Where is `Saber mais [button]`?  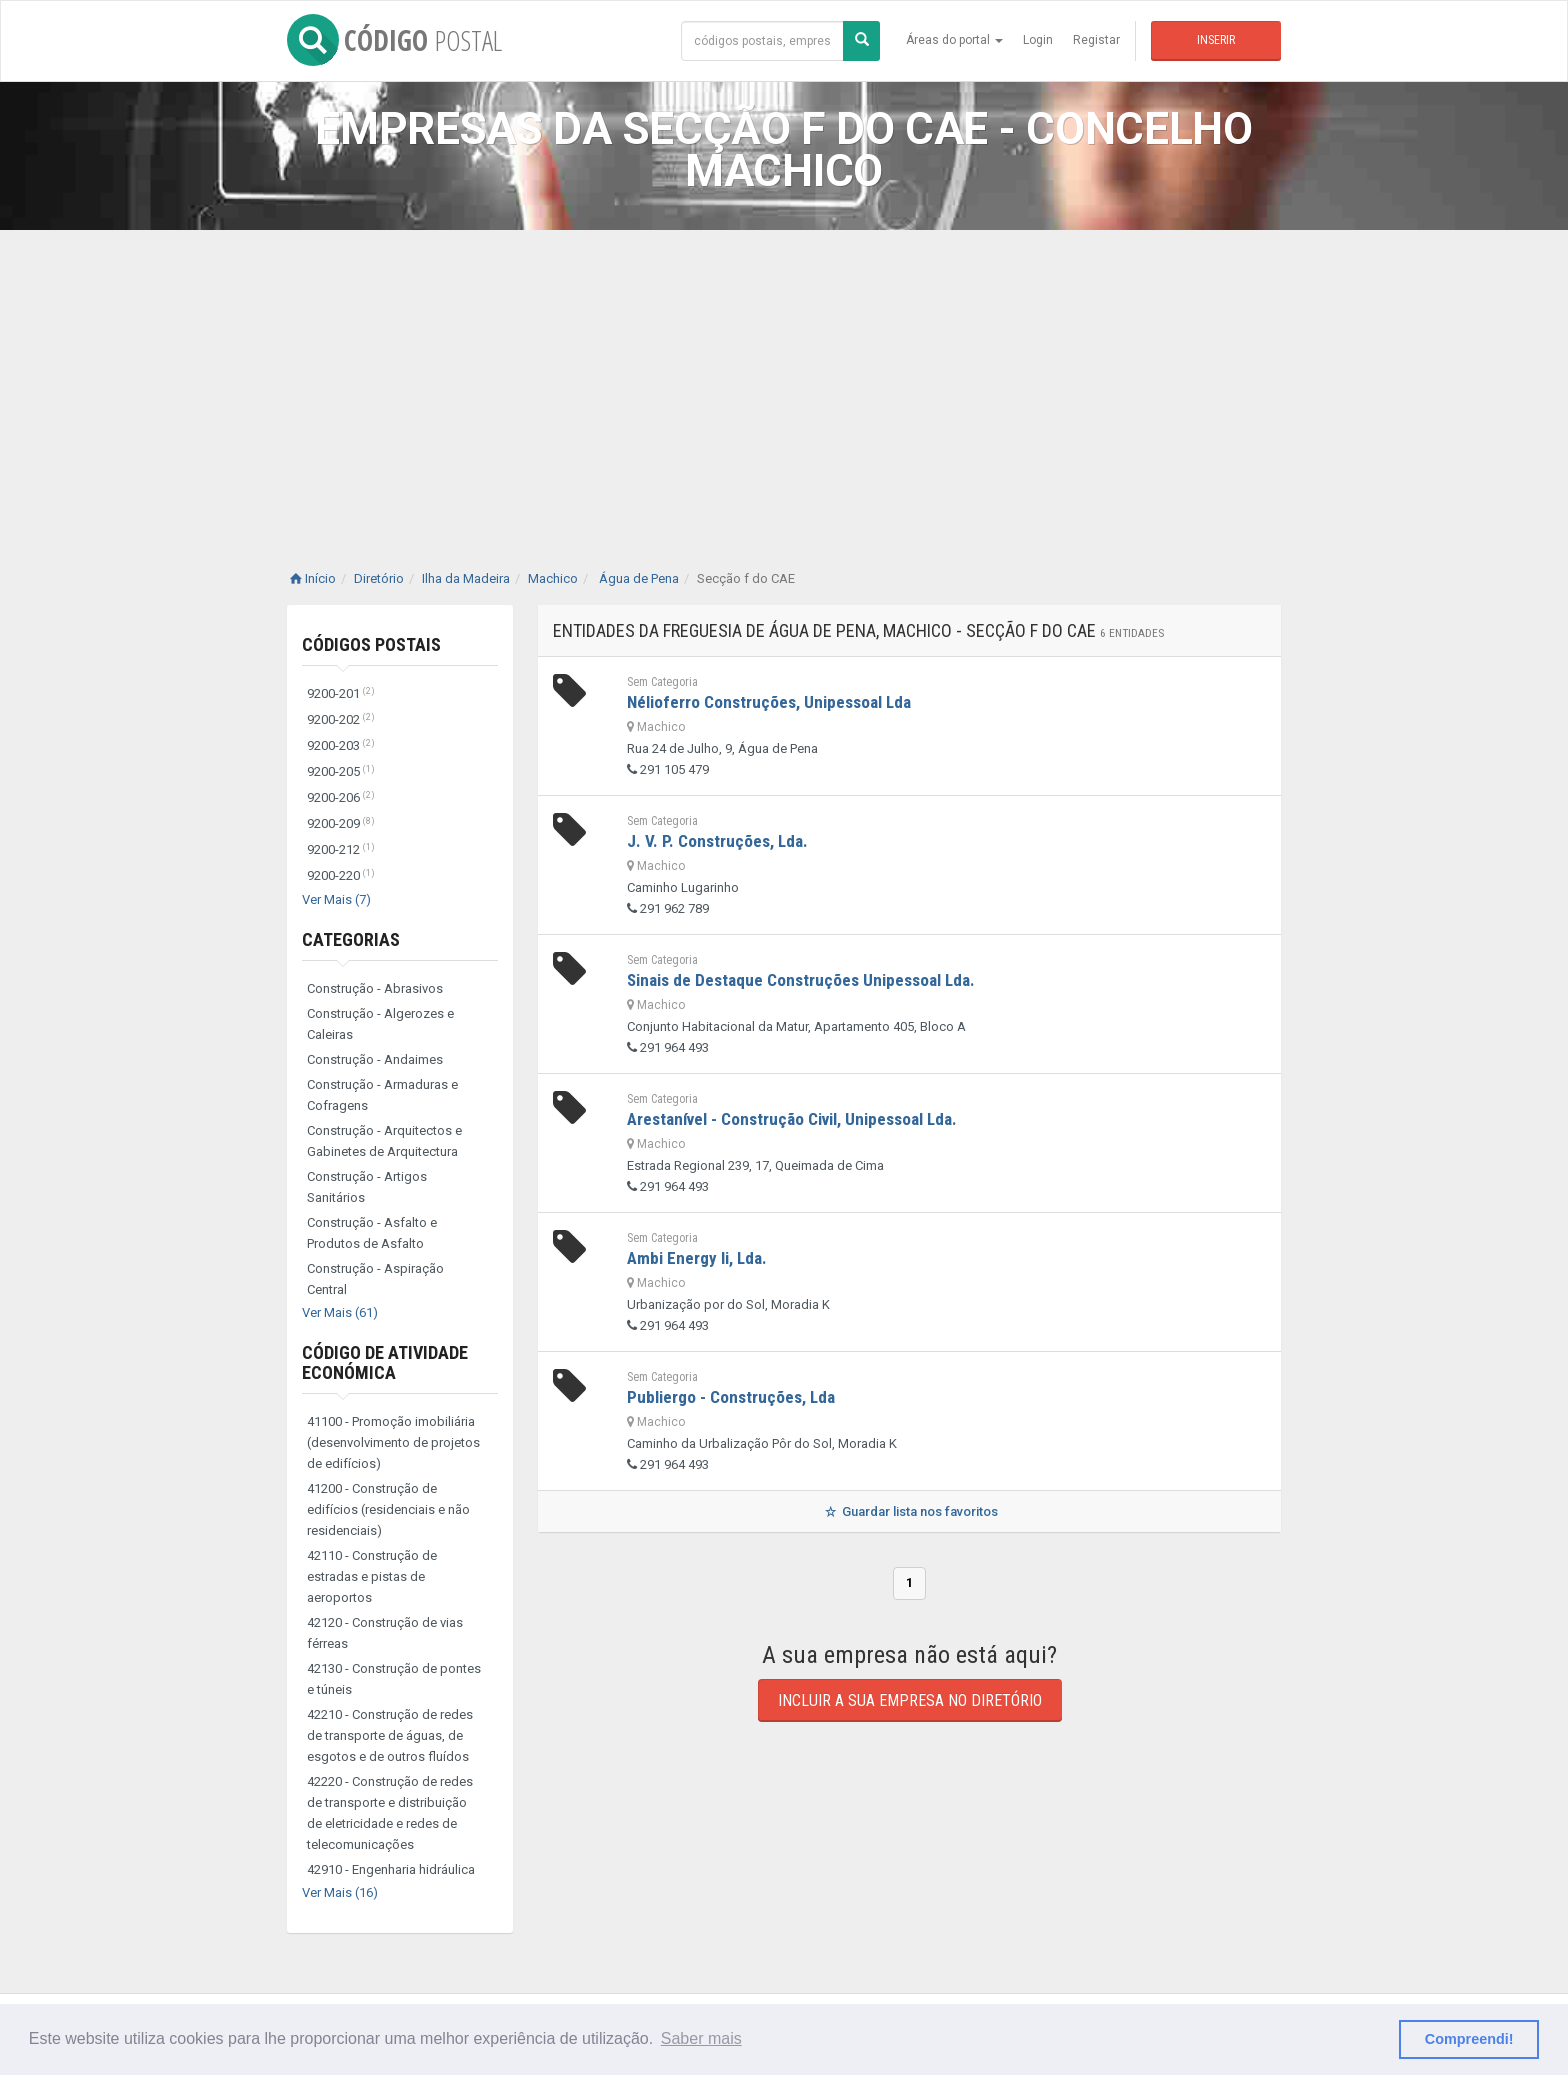 Saber mais [button] is located at coordinates (701, 2038).